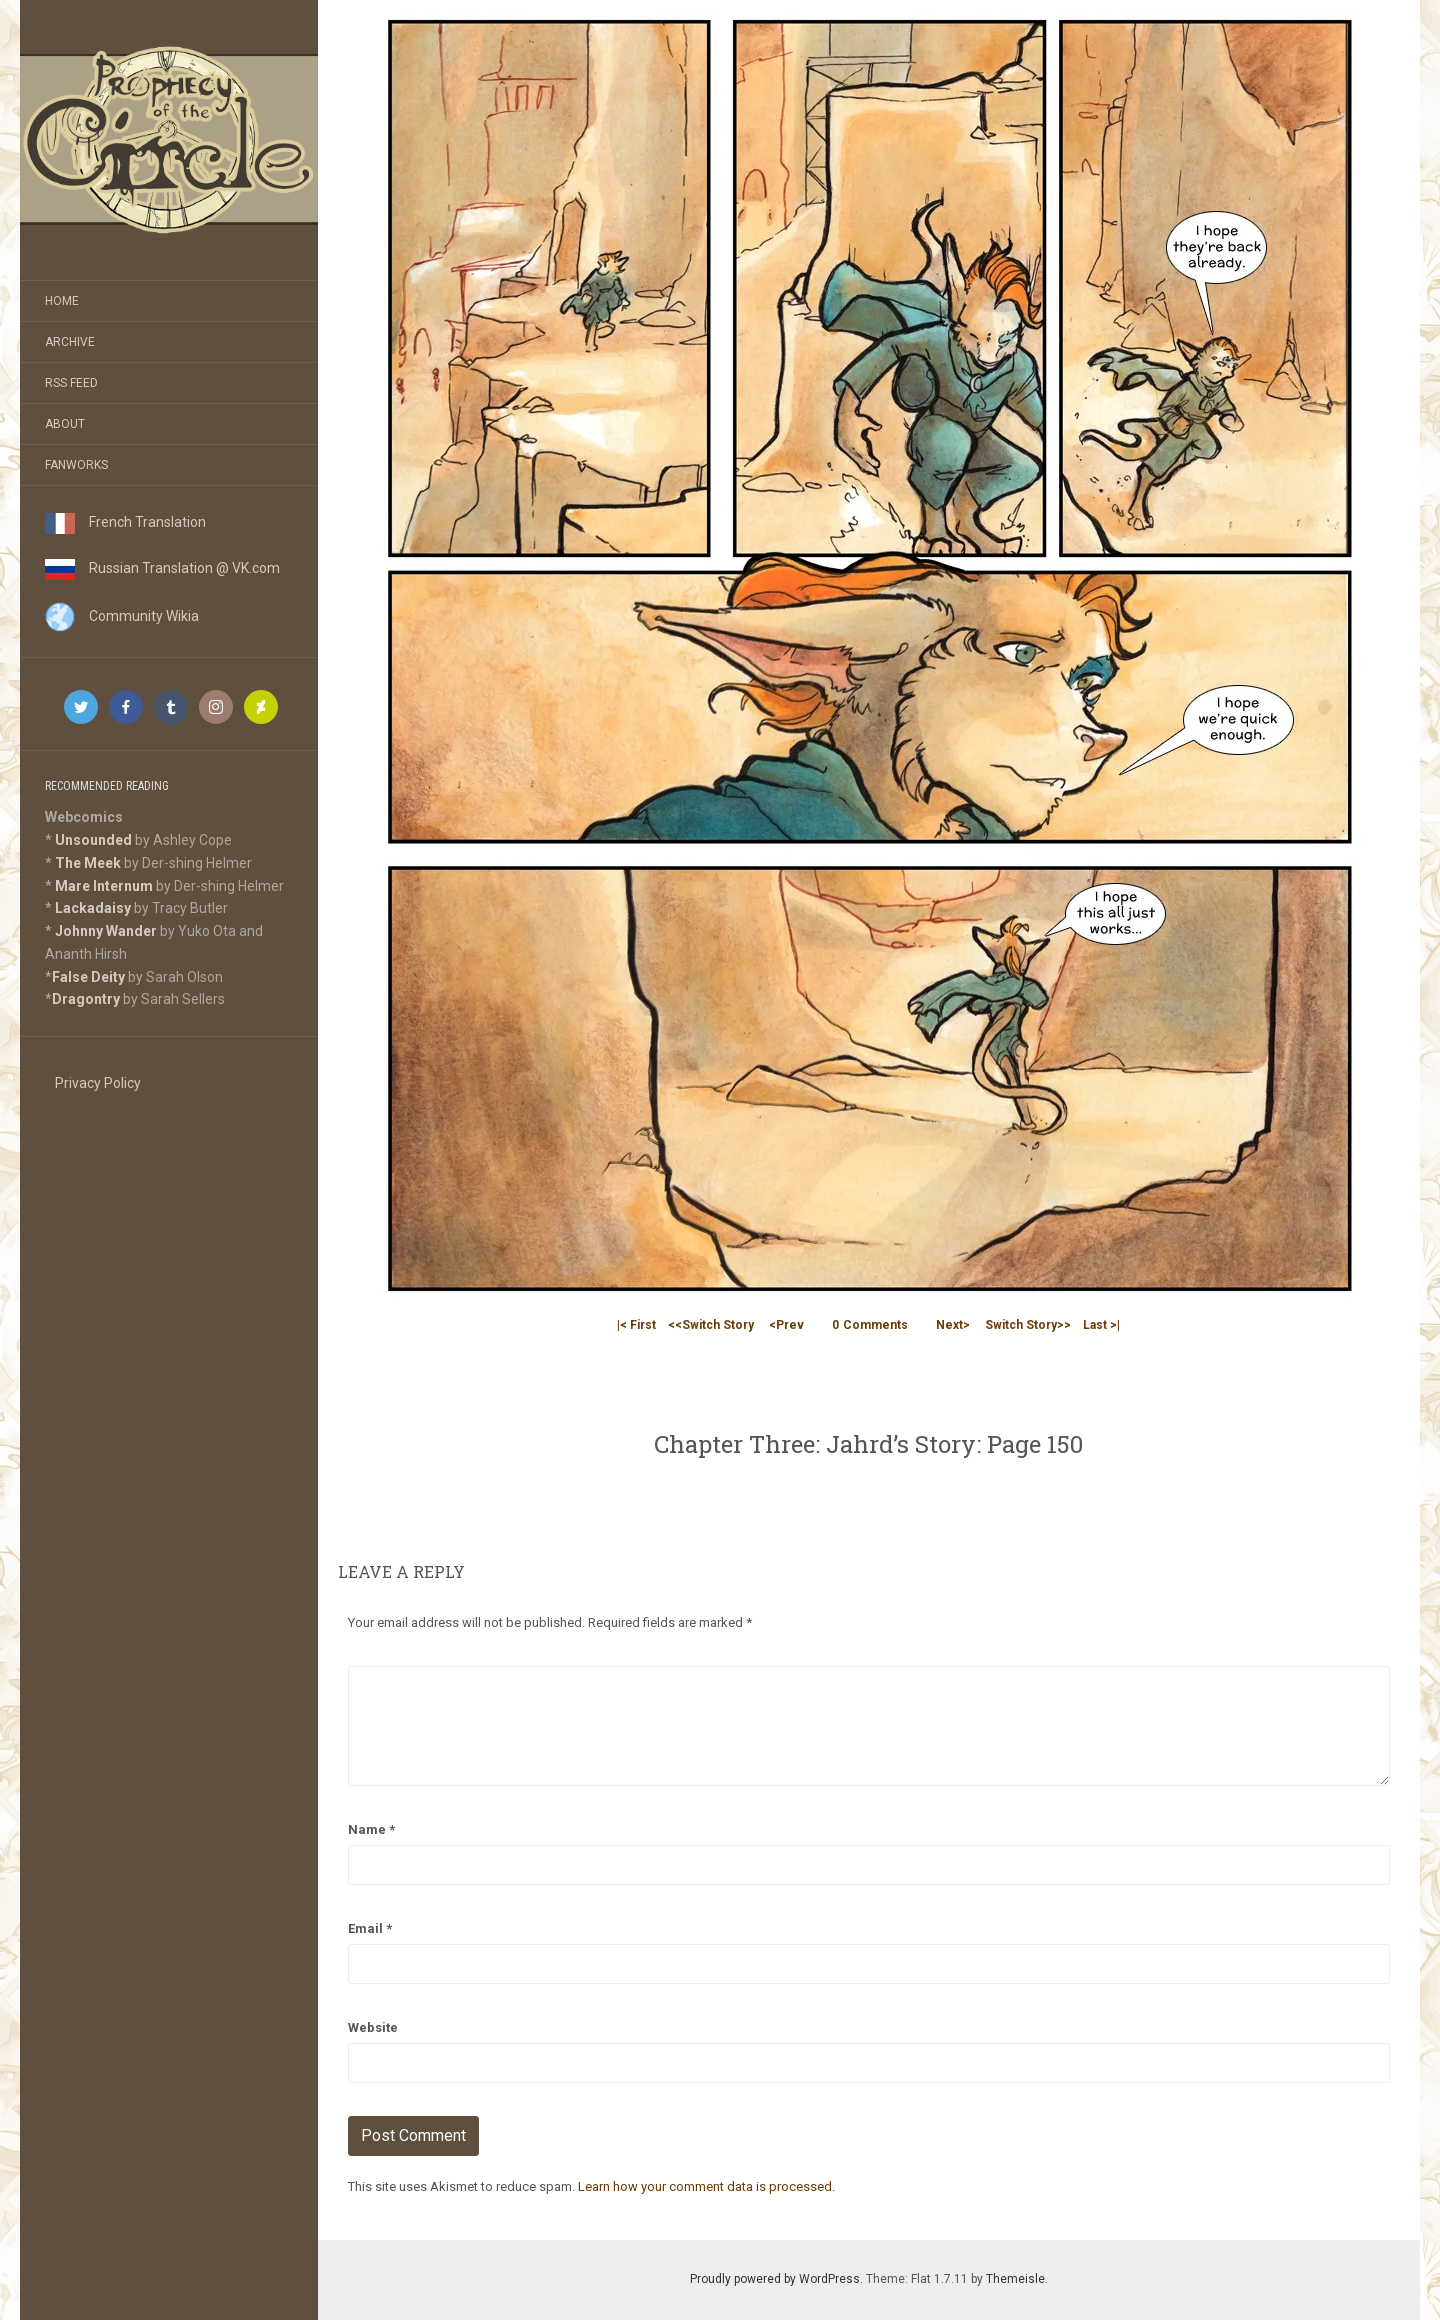 Image resolution: width=1440 pixels, height=2320 pixels. Describe the element at coordinates (786, 1325) in the screenshot. I see `<Prev` at that location.